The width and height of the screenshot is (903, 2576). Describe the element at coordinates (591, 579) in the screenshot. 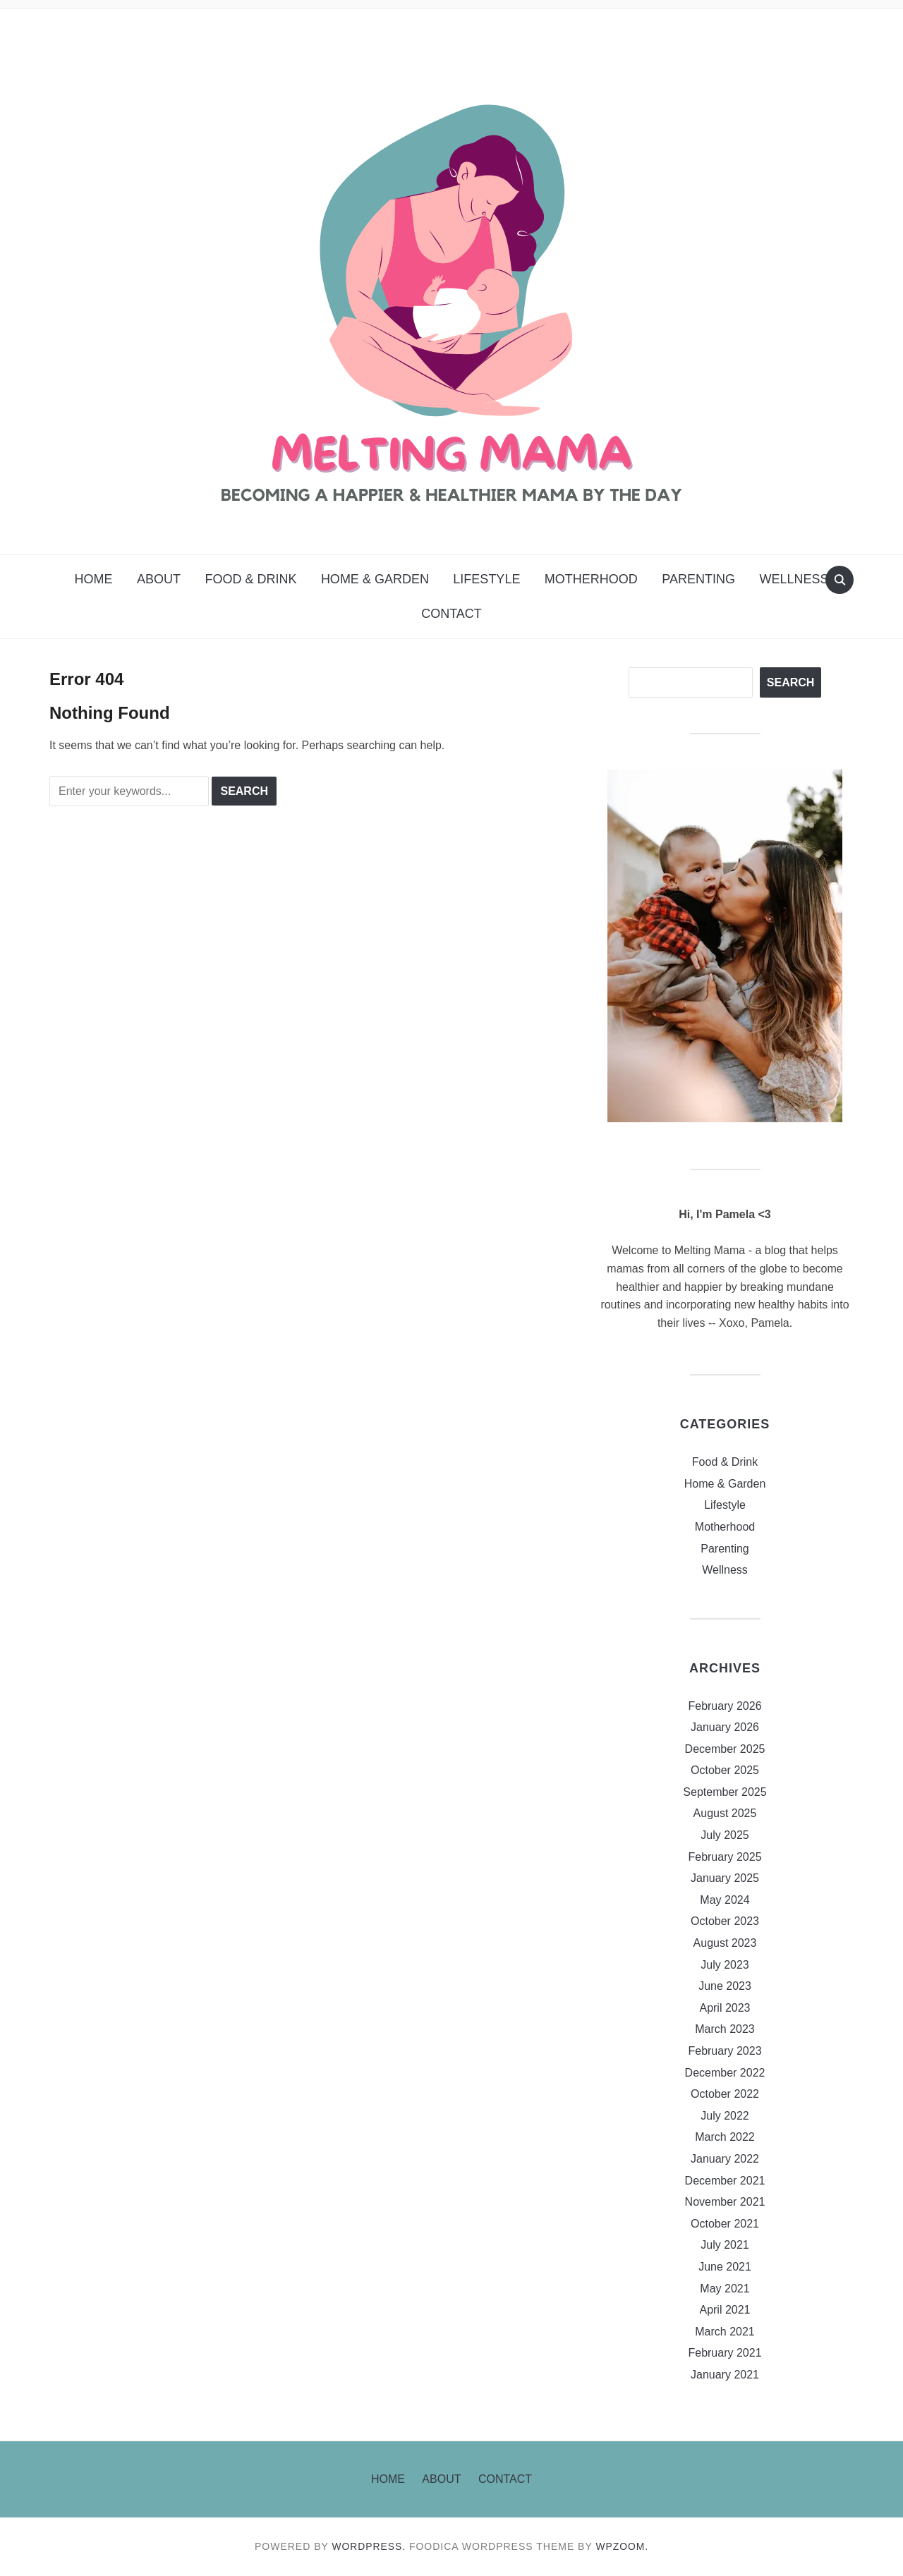

I see `Motherhood` at that location.